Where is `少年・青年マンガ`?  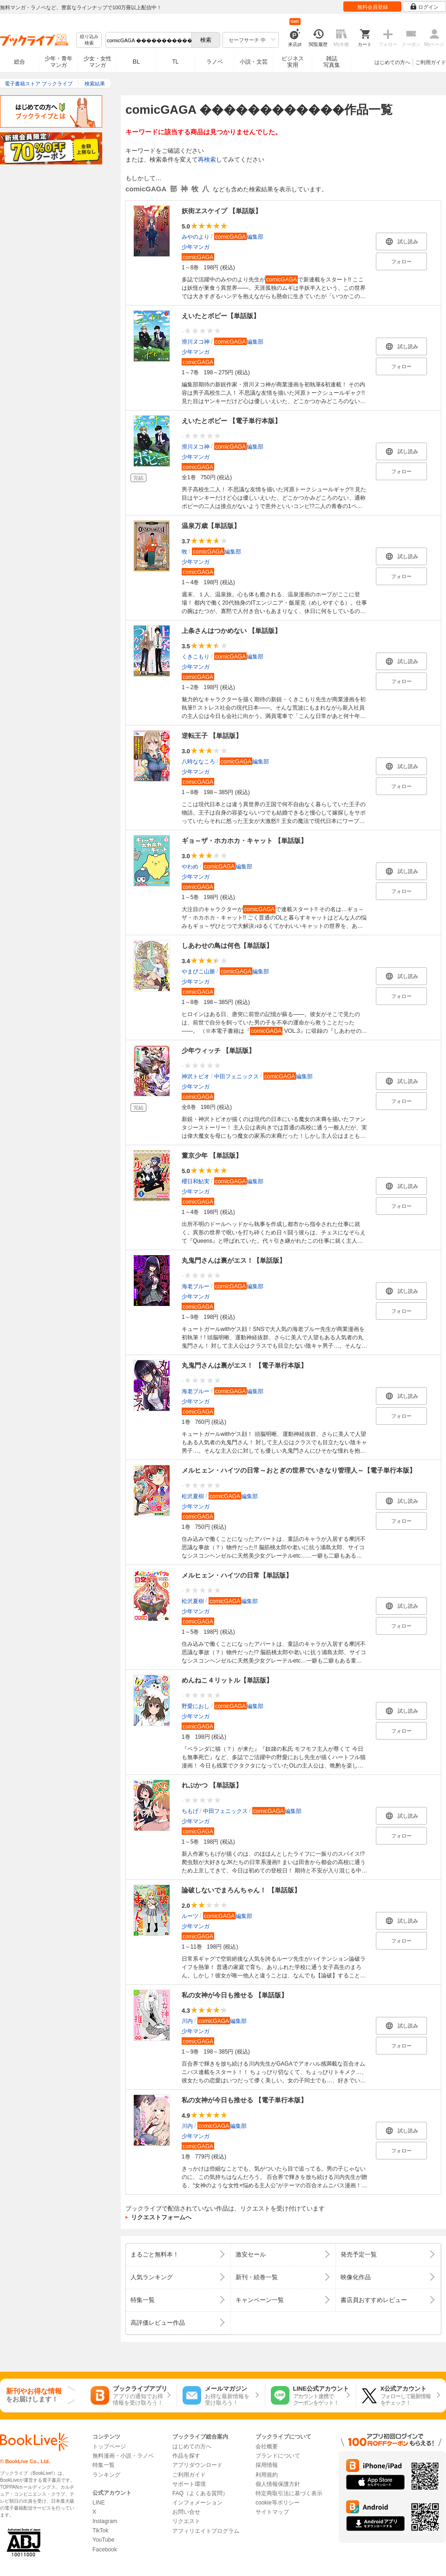
少年・青年マンガ is located at coordinates (58, 61).